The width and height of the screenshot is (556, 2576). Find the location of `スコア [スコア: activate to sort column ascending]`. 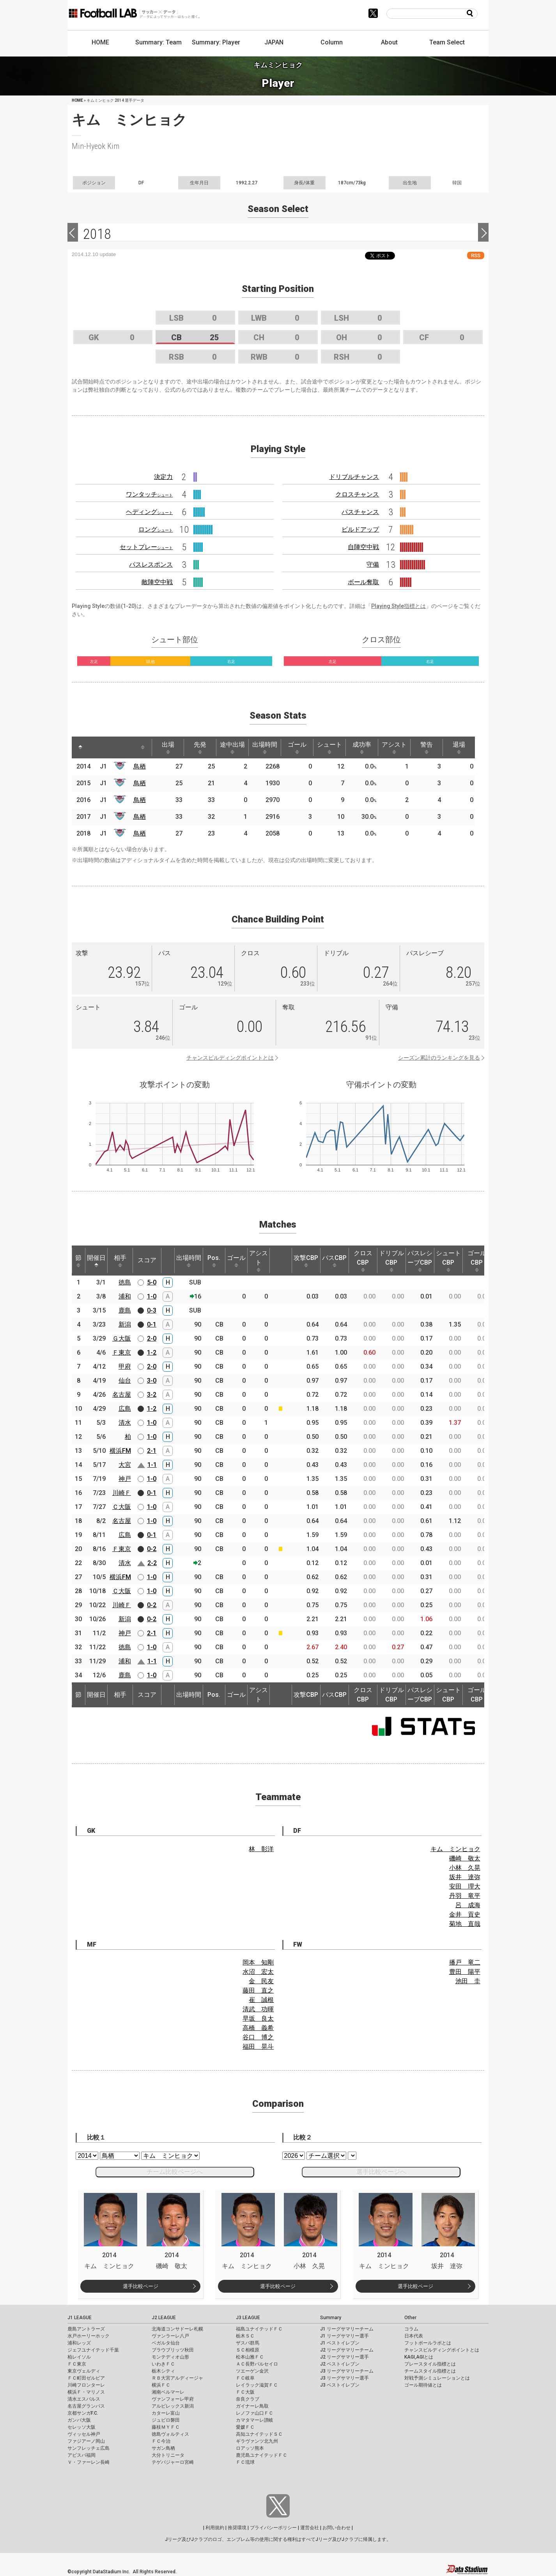

スコア [スコア: activate to sort column ascending] is located at coordinates (147, 1260).